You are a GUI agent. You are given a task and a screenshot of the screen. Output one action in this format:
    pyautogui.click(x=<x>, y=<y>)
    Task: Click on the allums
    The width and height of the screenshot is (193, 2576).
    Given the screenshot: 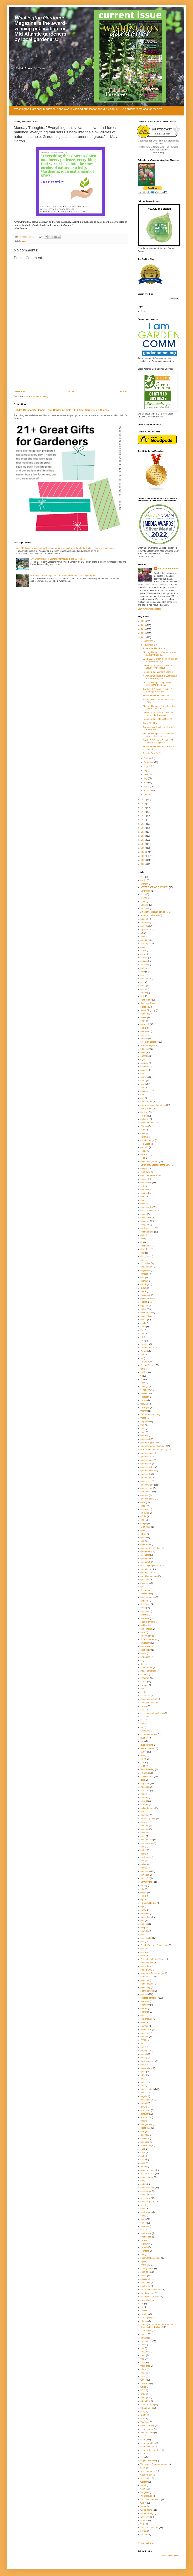 What is the action you would take?
    pyautogui.click(x=143, y=901)
    